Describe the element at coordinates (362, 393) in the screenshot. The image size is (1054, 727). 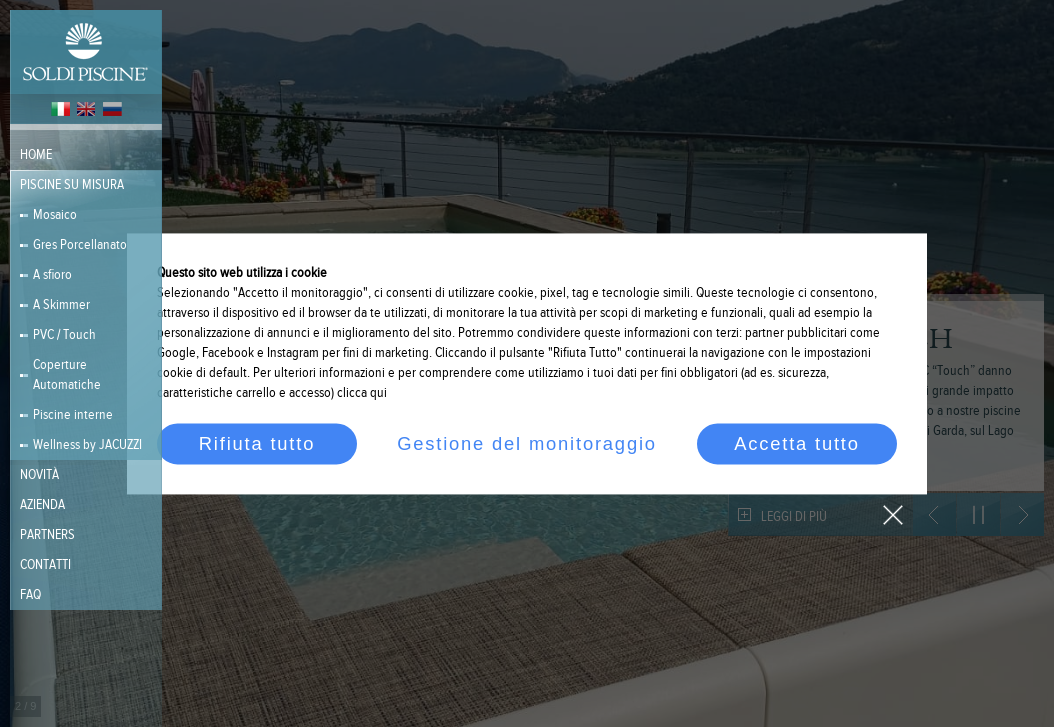
I see `clicca qui` at that location.